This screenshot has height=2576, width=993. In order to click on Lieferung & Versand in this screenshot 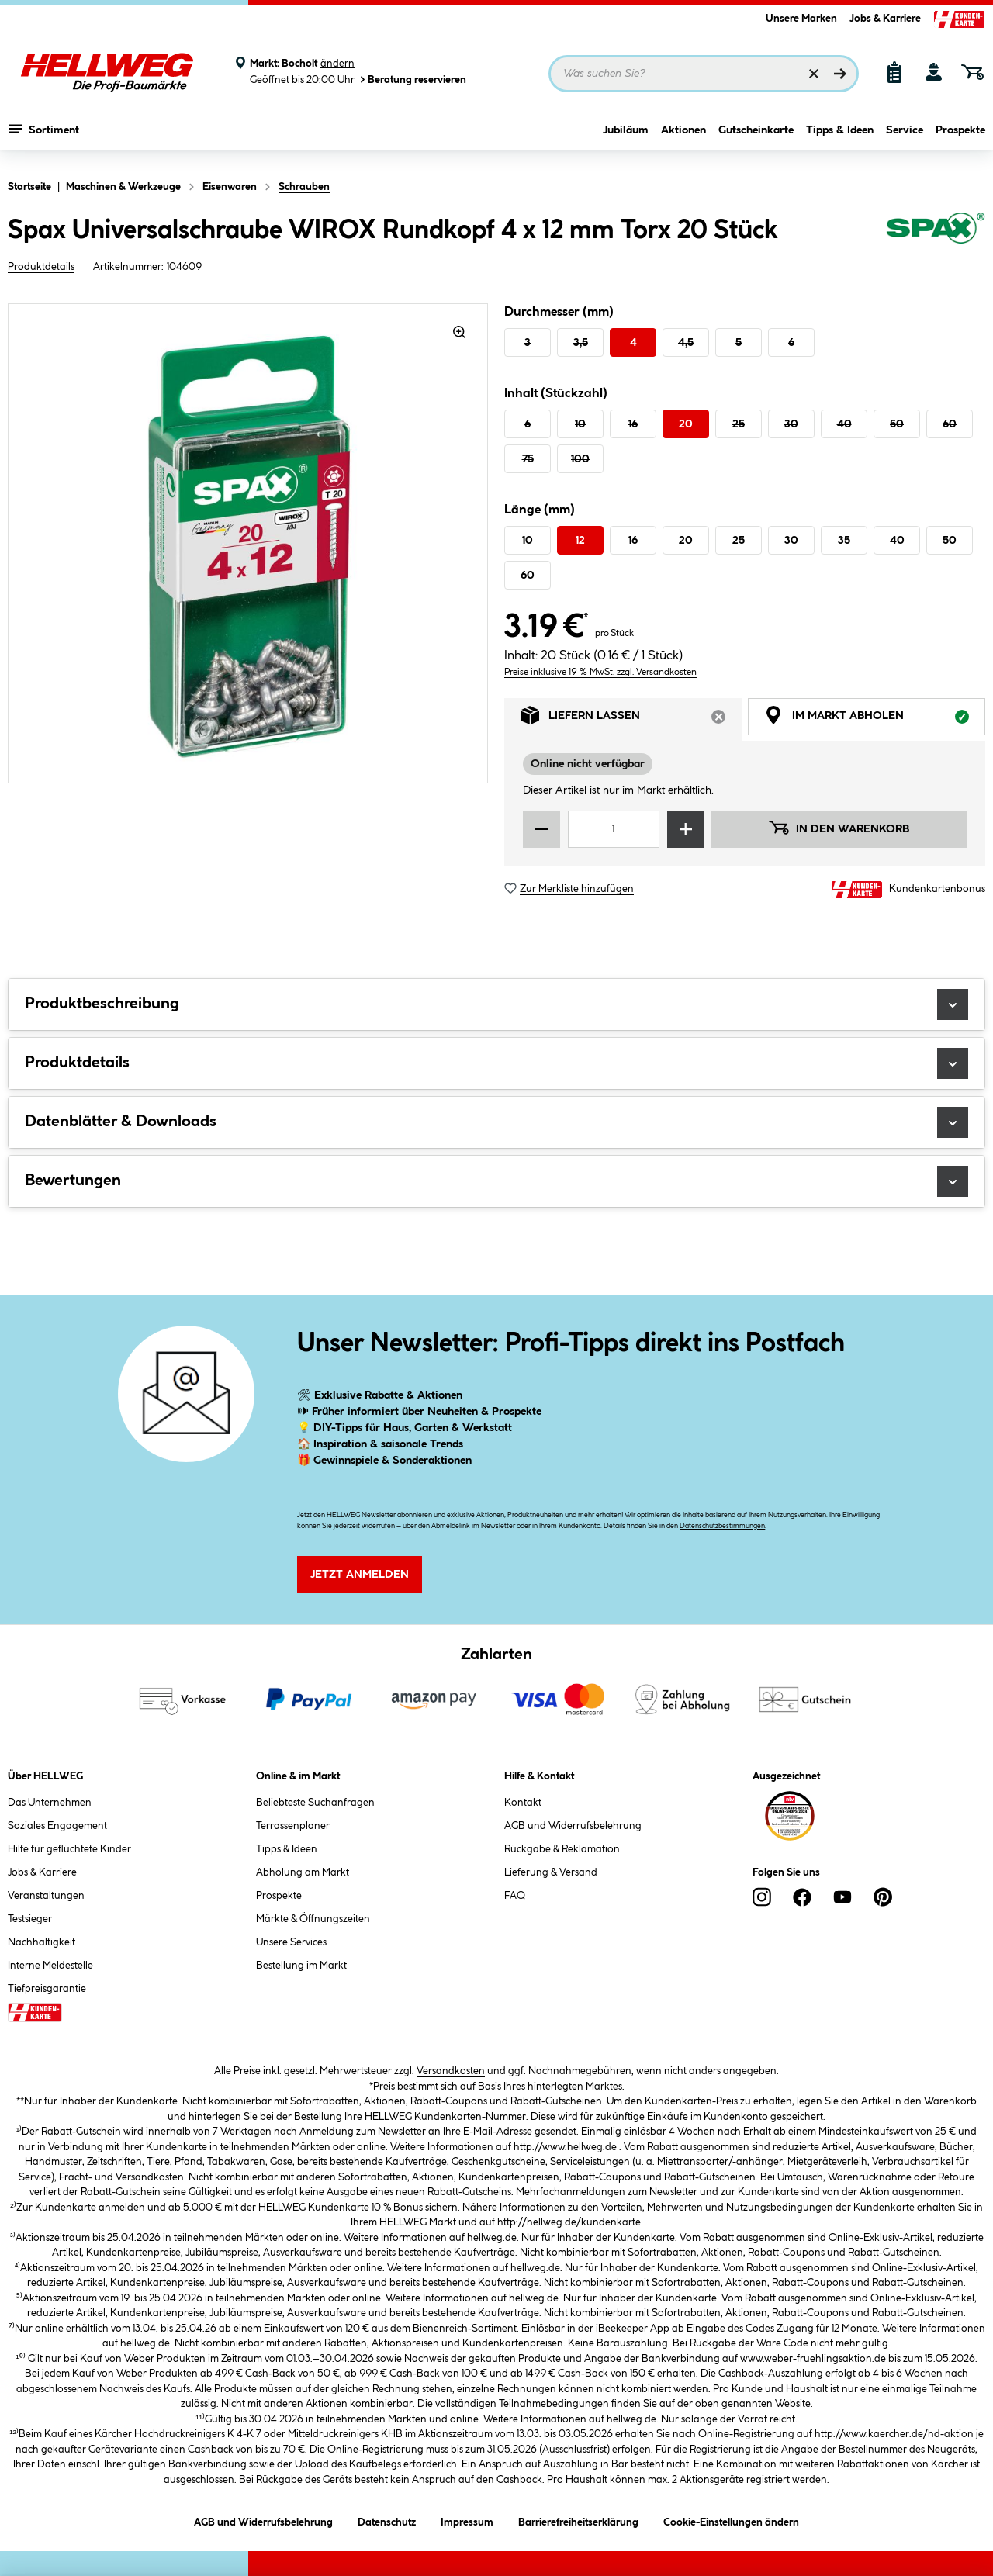, I will do `click(550, 1872)`.